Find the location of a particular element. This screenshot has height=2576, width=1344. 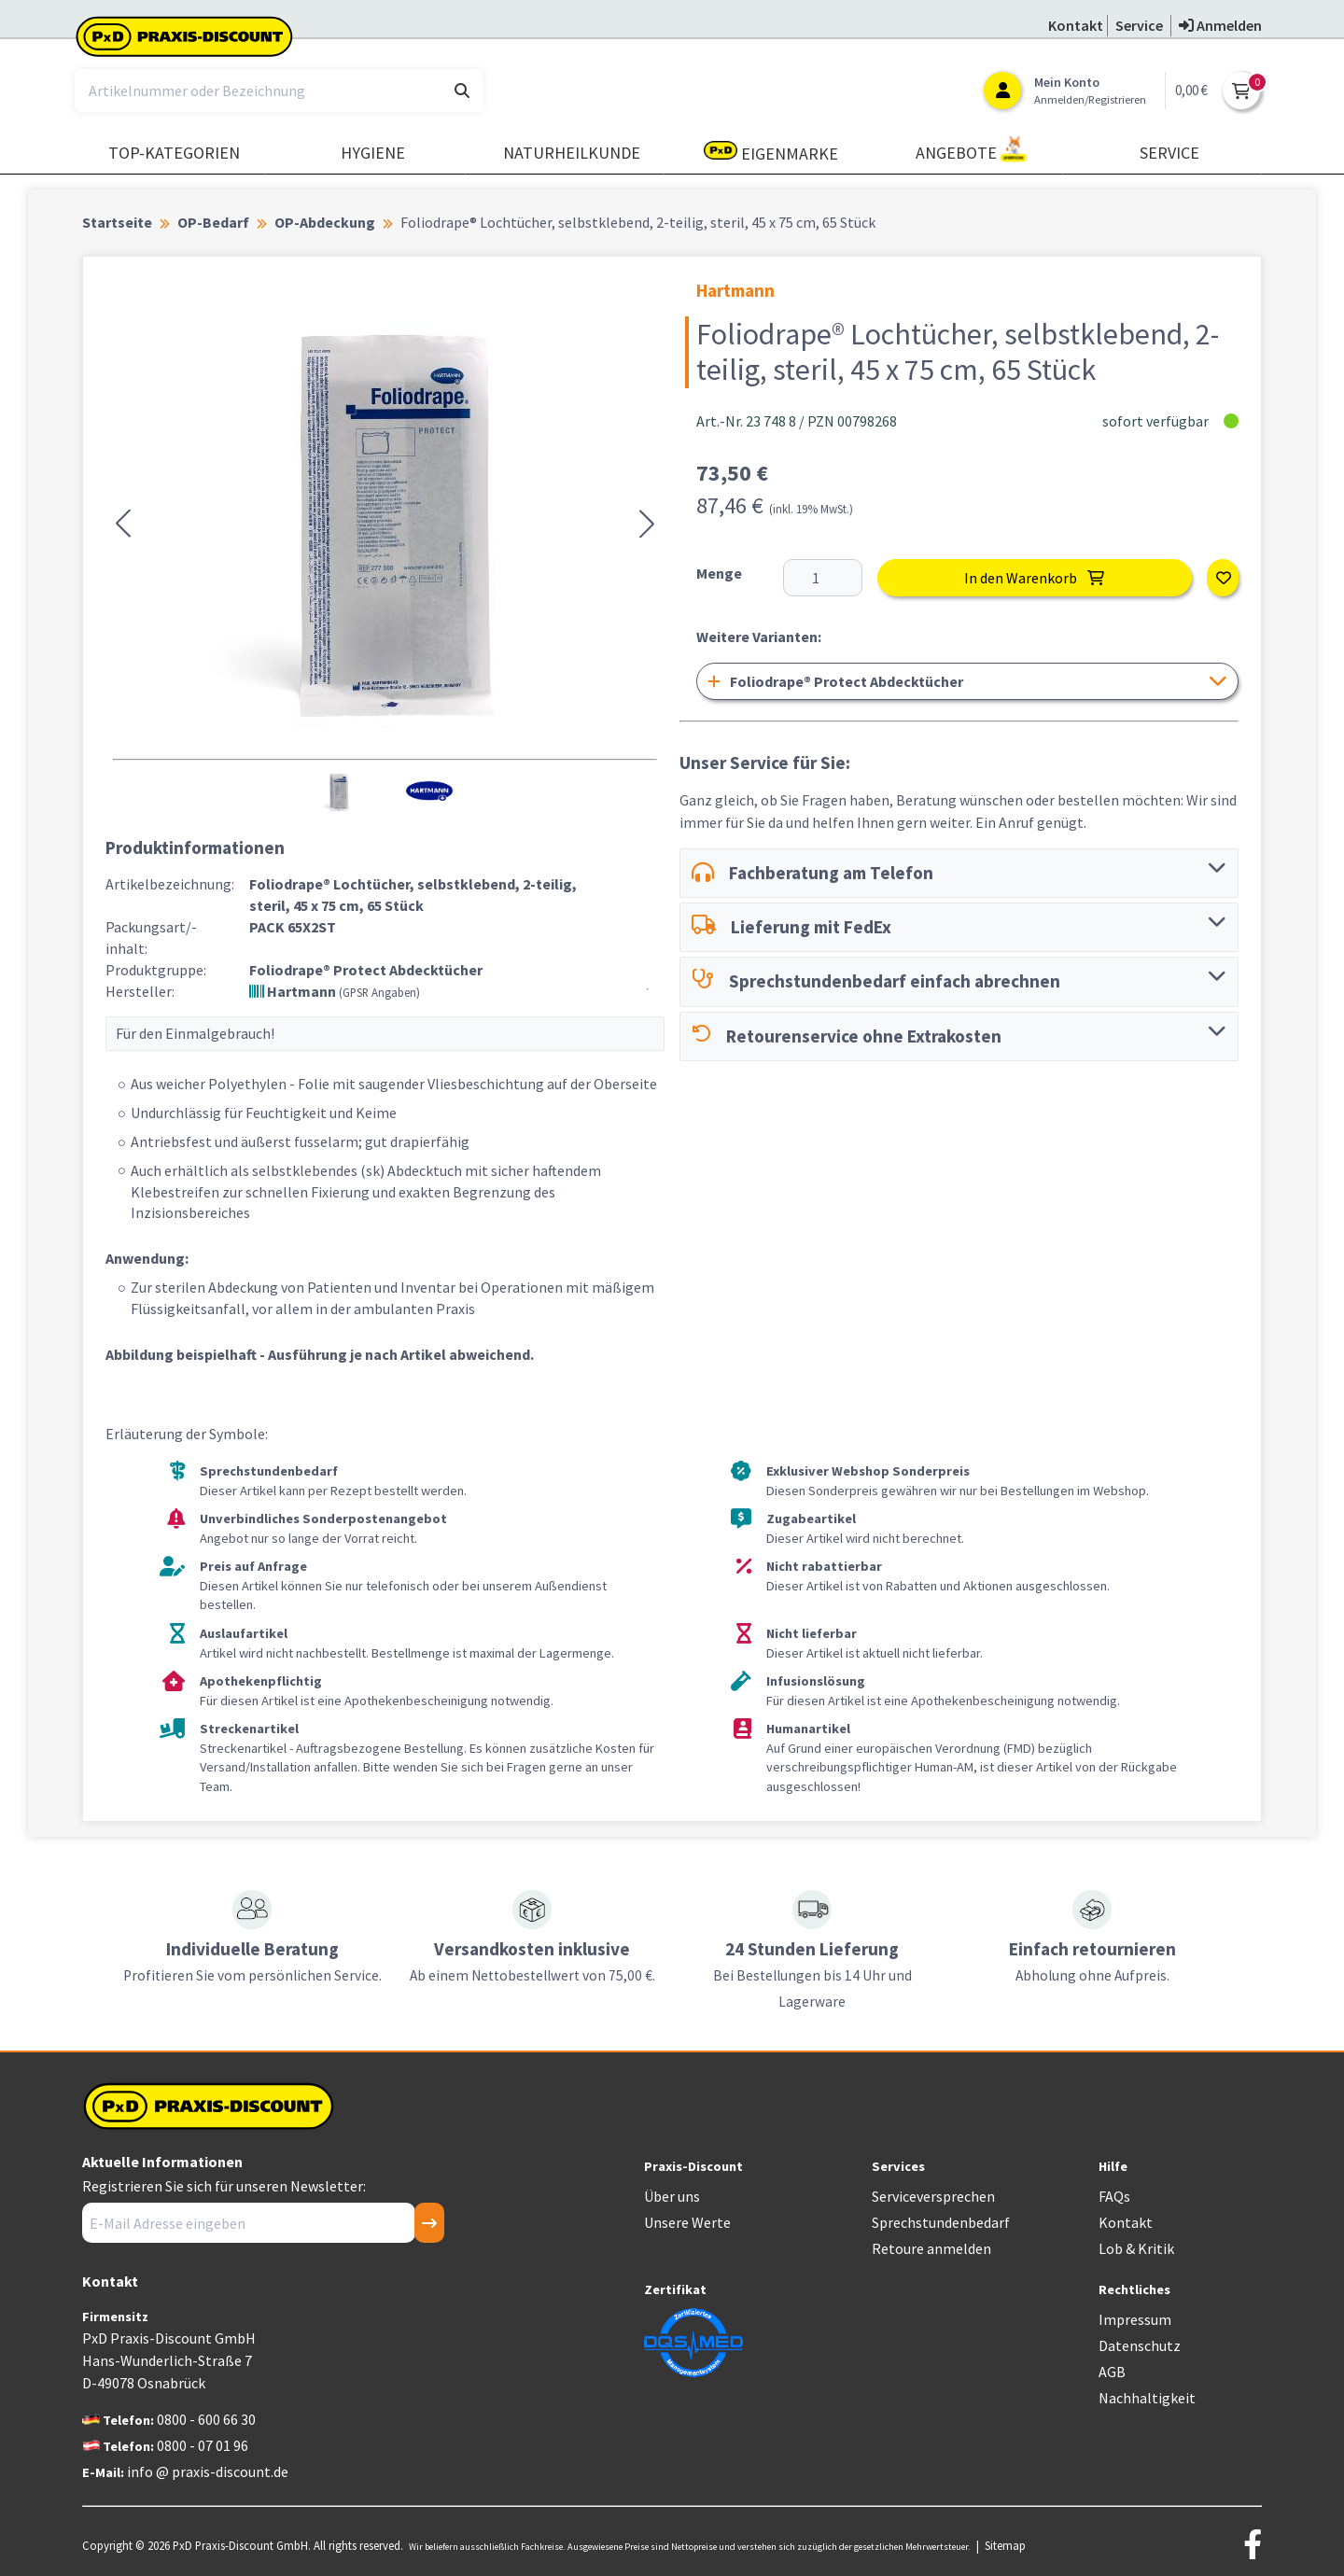

Über uns is located at coordinates (672, 2196).